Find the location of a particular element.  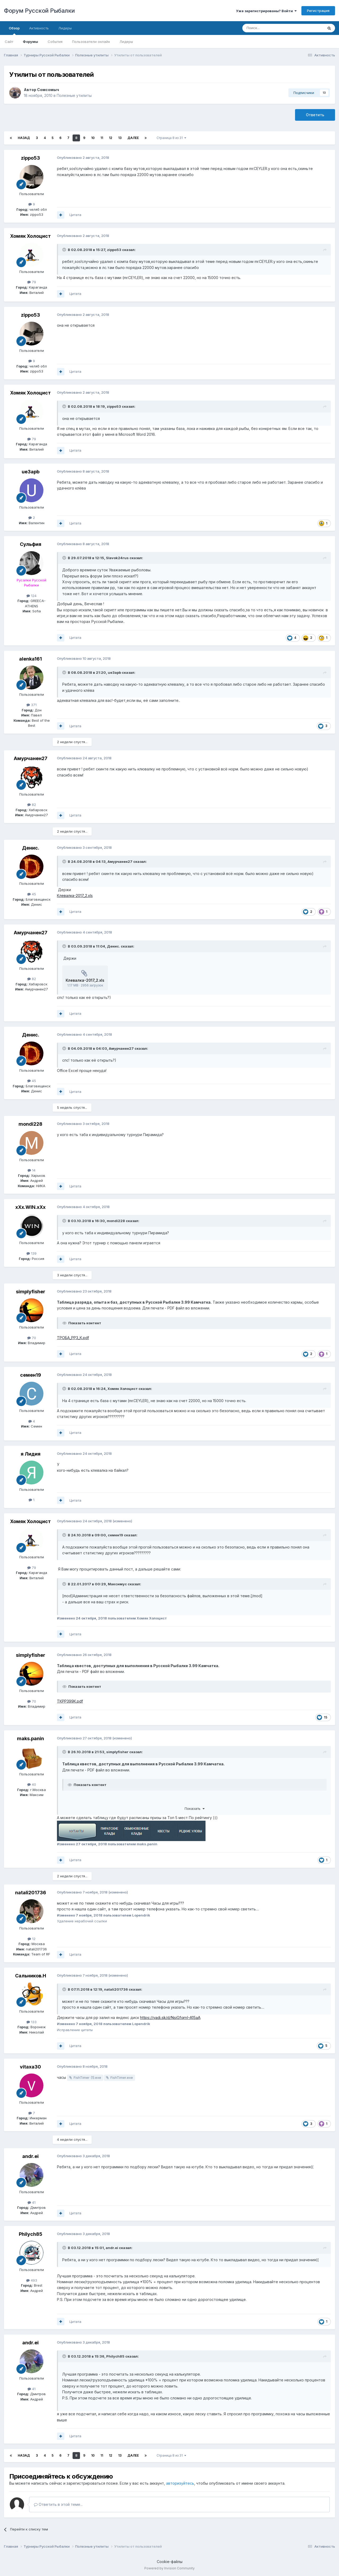

Сальников.Н is located at coordinates (30, 1975).